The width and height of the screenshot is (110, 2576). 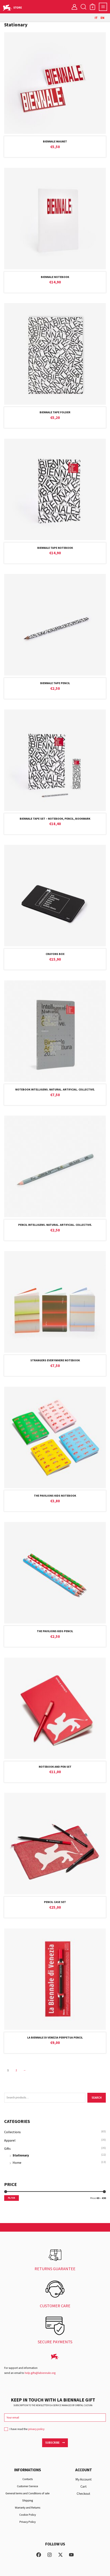 What do you see at coordinates (55, 2341) in the screenshot?
I see `SECURE PAYMENTS` at bounding box center [55, 2341].